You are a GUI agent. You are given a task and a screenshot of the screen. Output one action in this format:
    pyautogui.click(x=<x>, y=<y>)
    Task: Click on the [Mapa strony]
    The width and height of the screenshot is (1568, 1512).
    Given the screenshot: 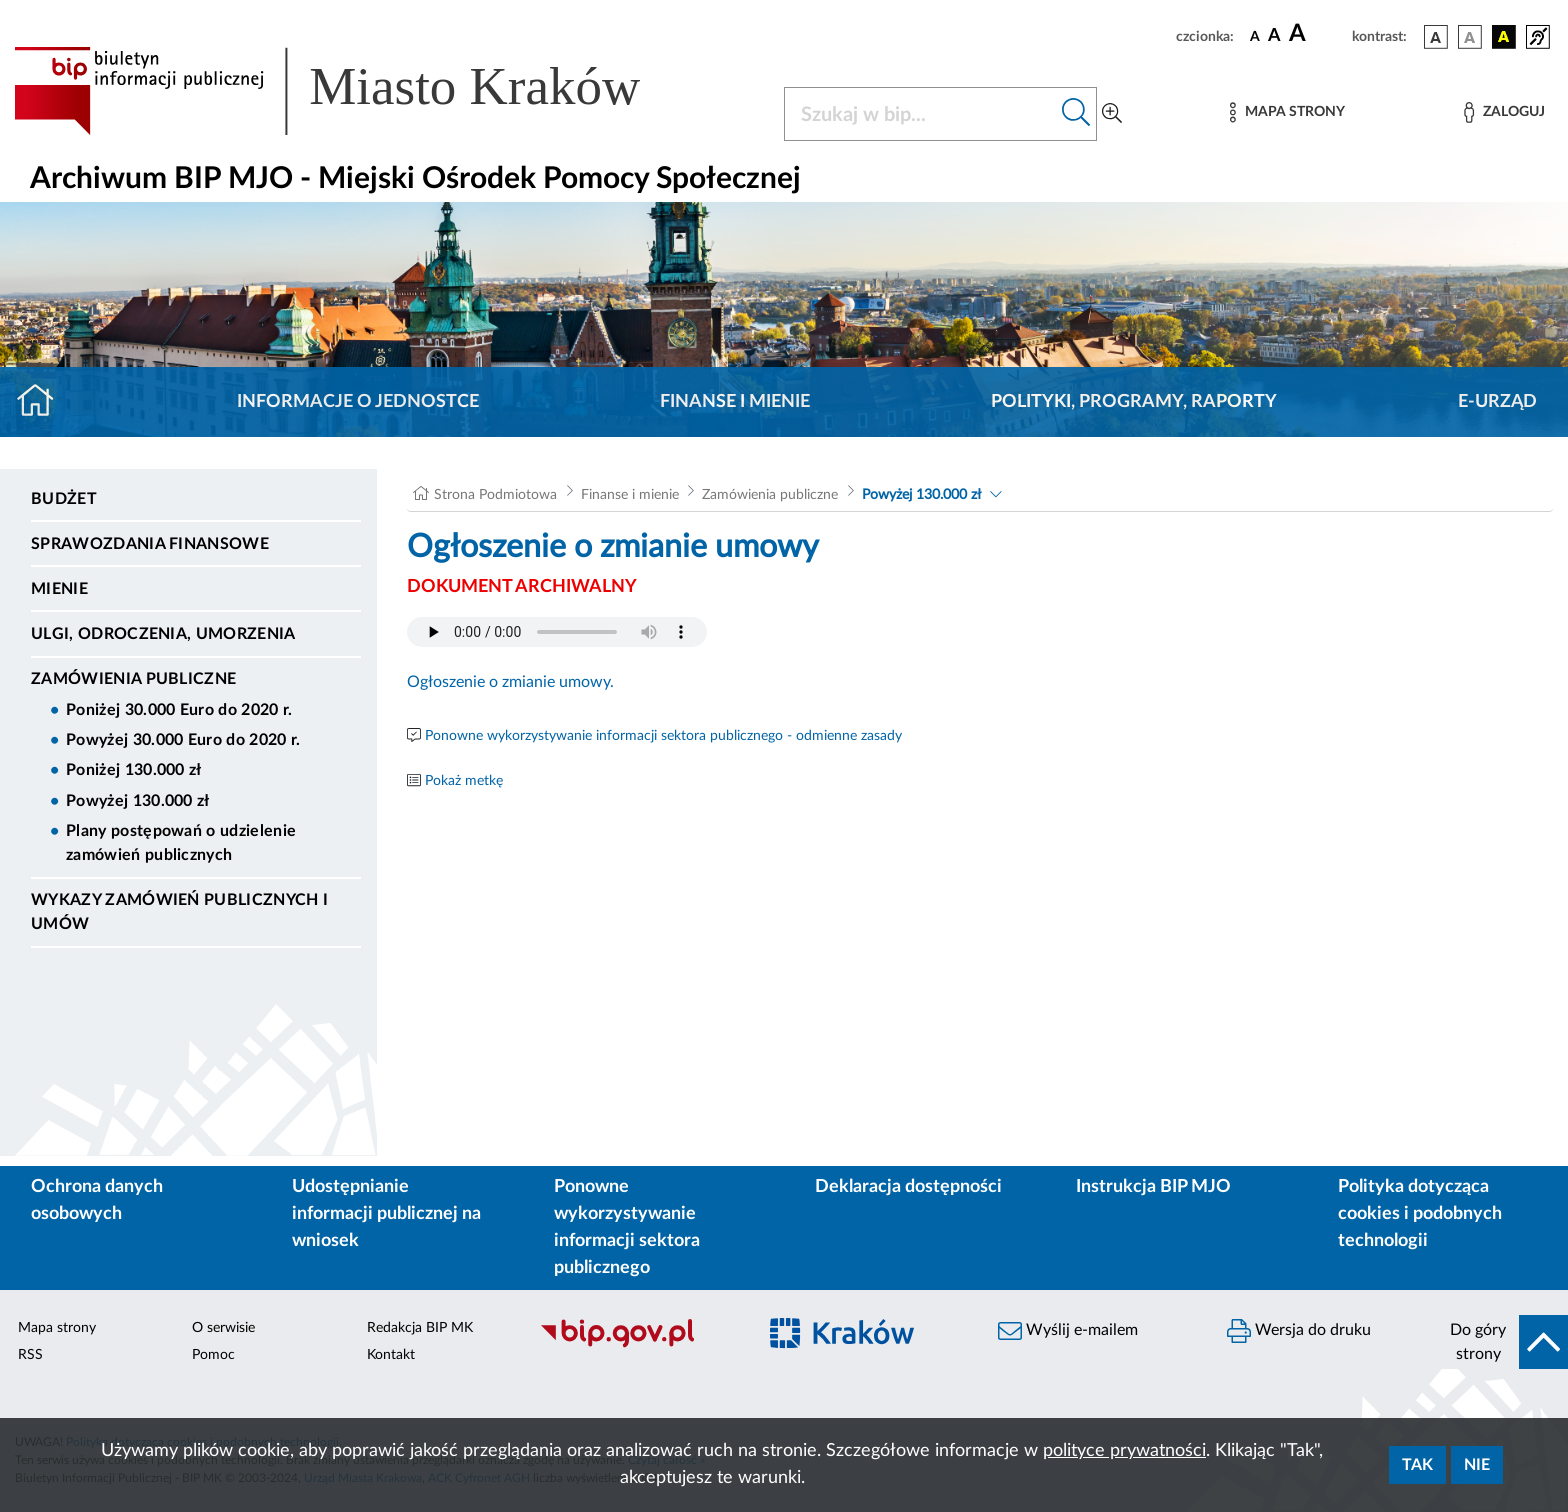 What is the action you would take?
    pyautogui.click(x=1287, y=112)
    